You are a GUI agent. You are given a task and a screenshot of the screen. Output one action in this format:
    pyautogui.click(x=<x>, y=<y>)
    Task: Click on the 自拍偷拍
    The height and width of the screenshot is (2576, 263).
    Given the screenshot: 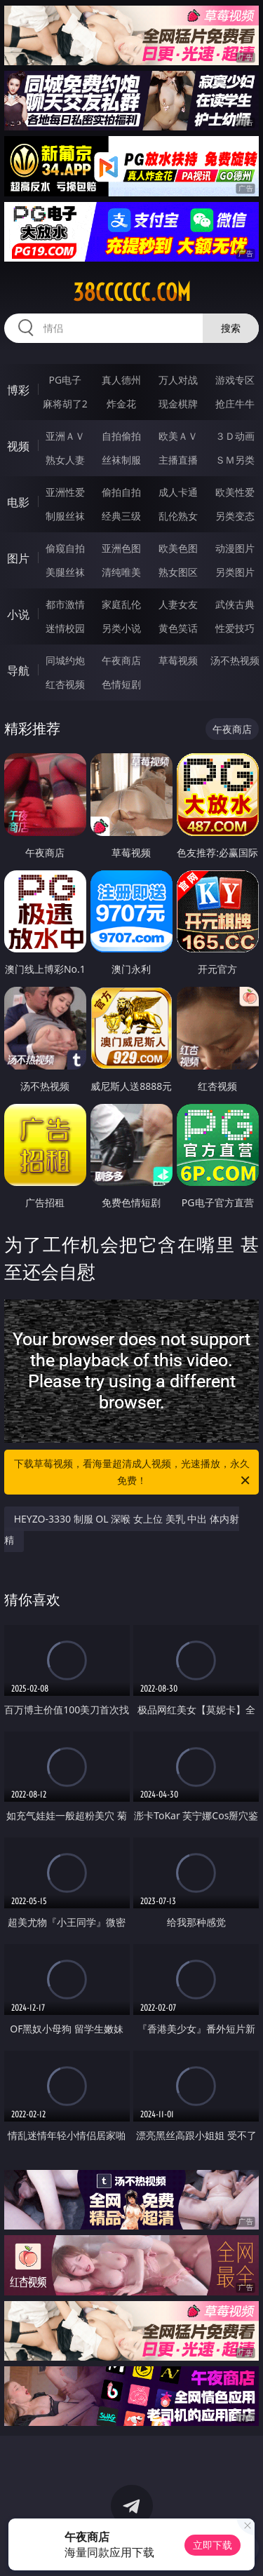 What is the action you would take?
    pyautogui.click(x=121, y=436)
    